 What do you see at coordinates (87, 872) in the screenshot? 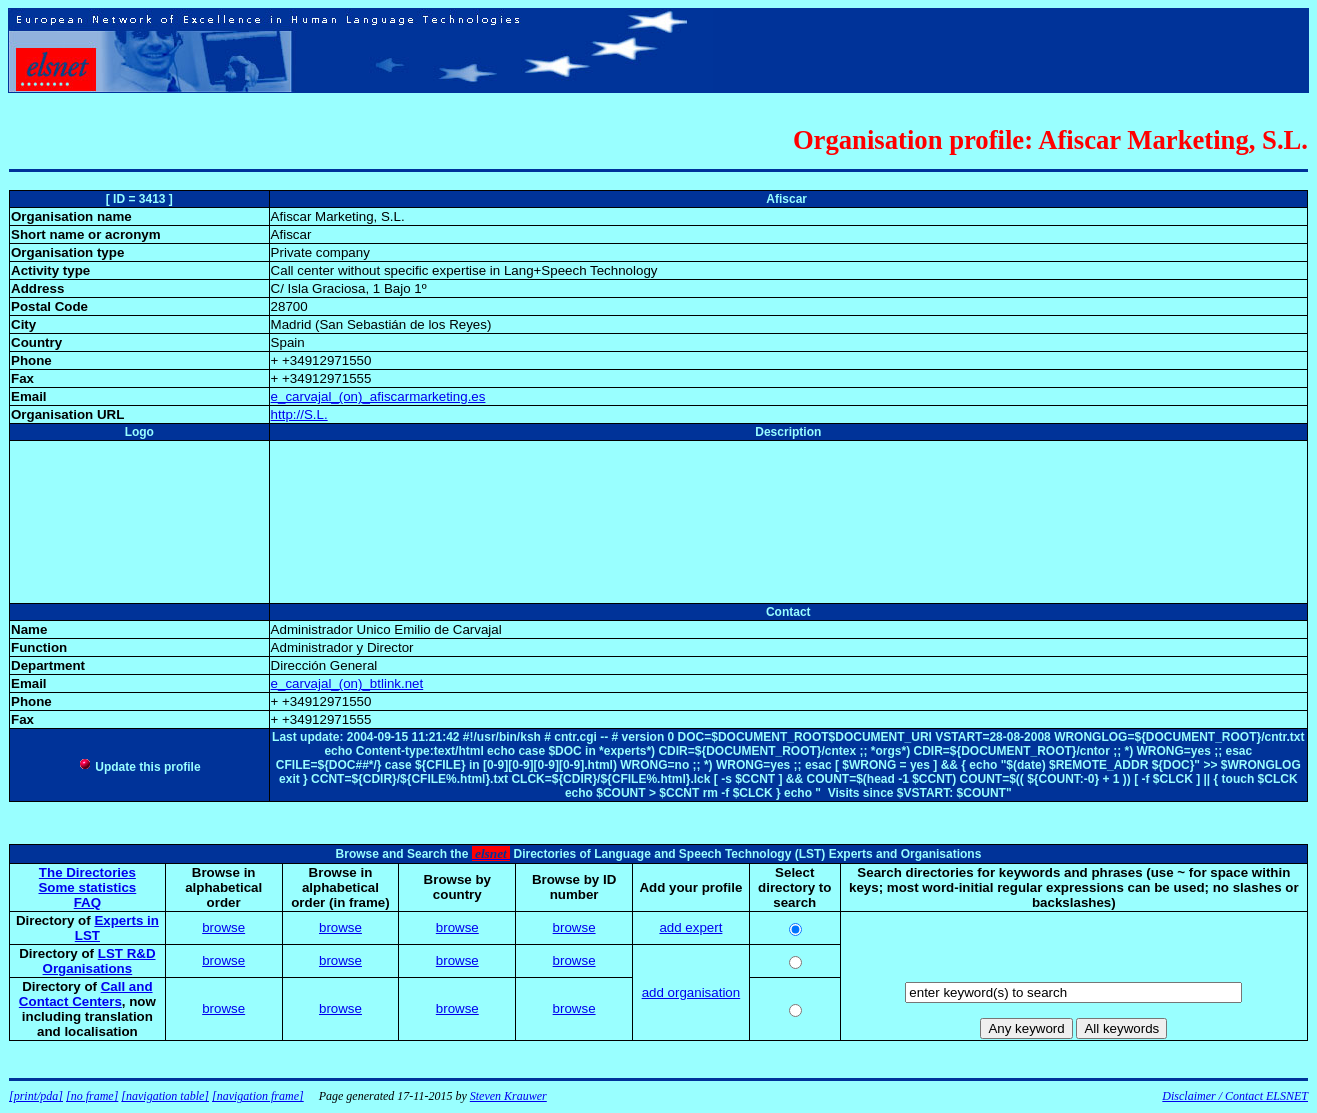
I see `The Directories` at bounding box center [87, 872].